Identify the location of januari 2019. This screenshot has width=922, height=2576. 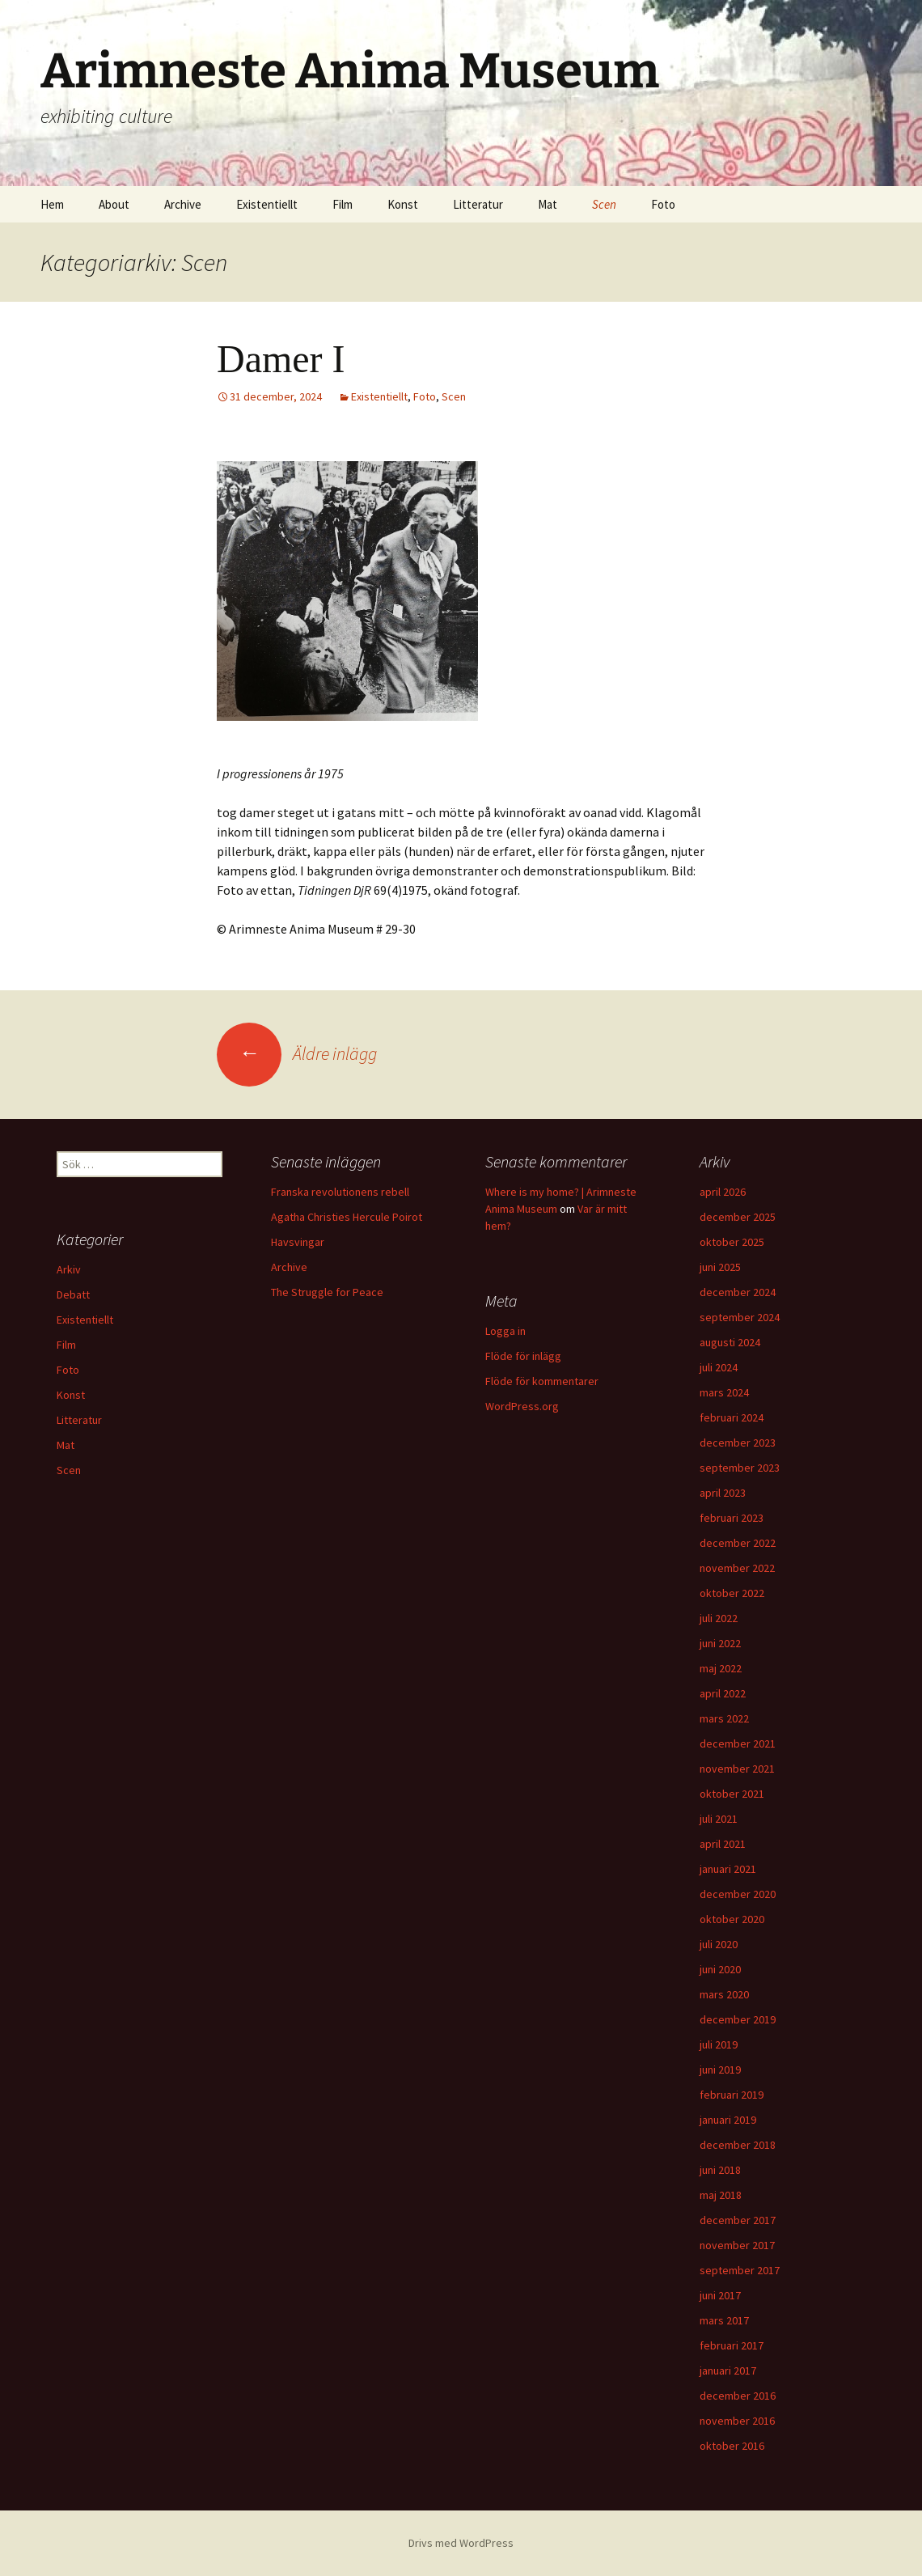
(728, 2119).